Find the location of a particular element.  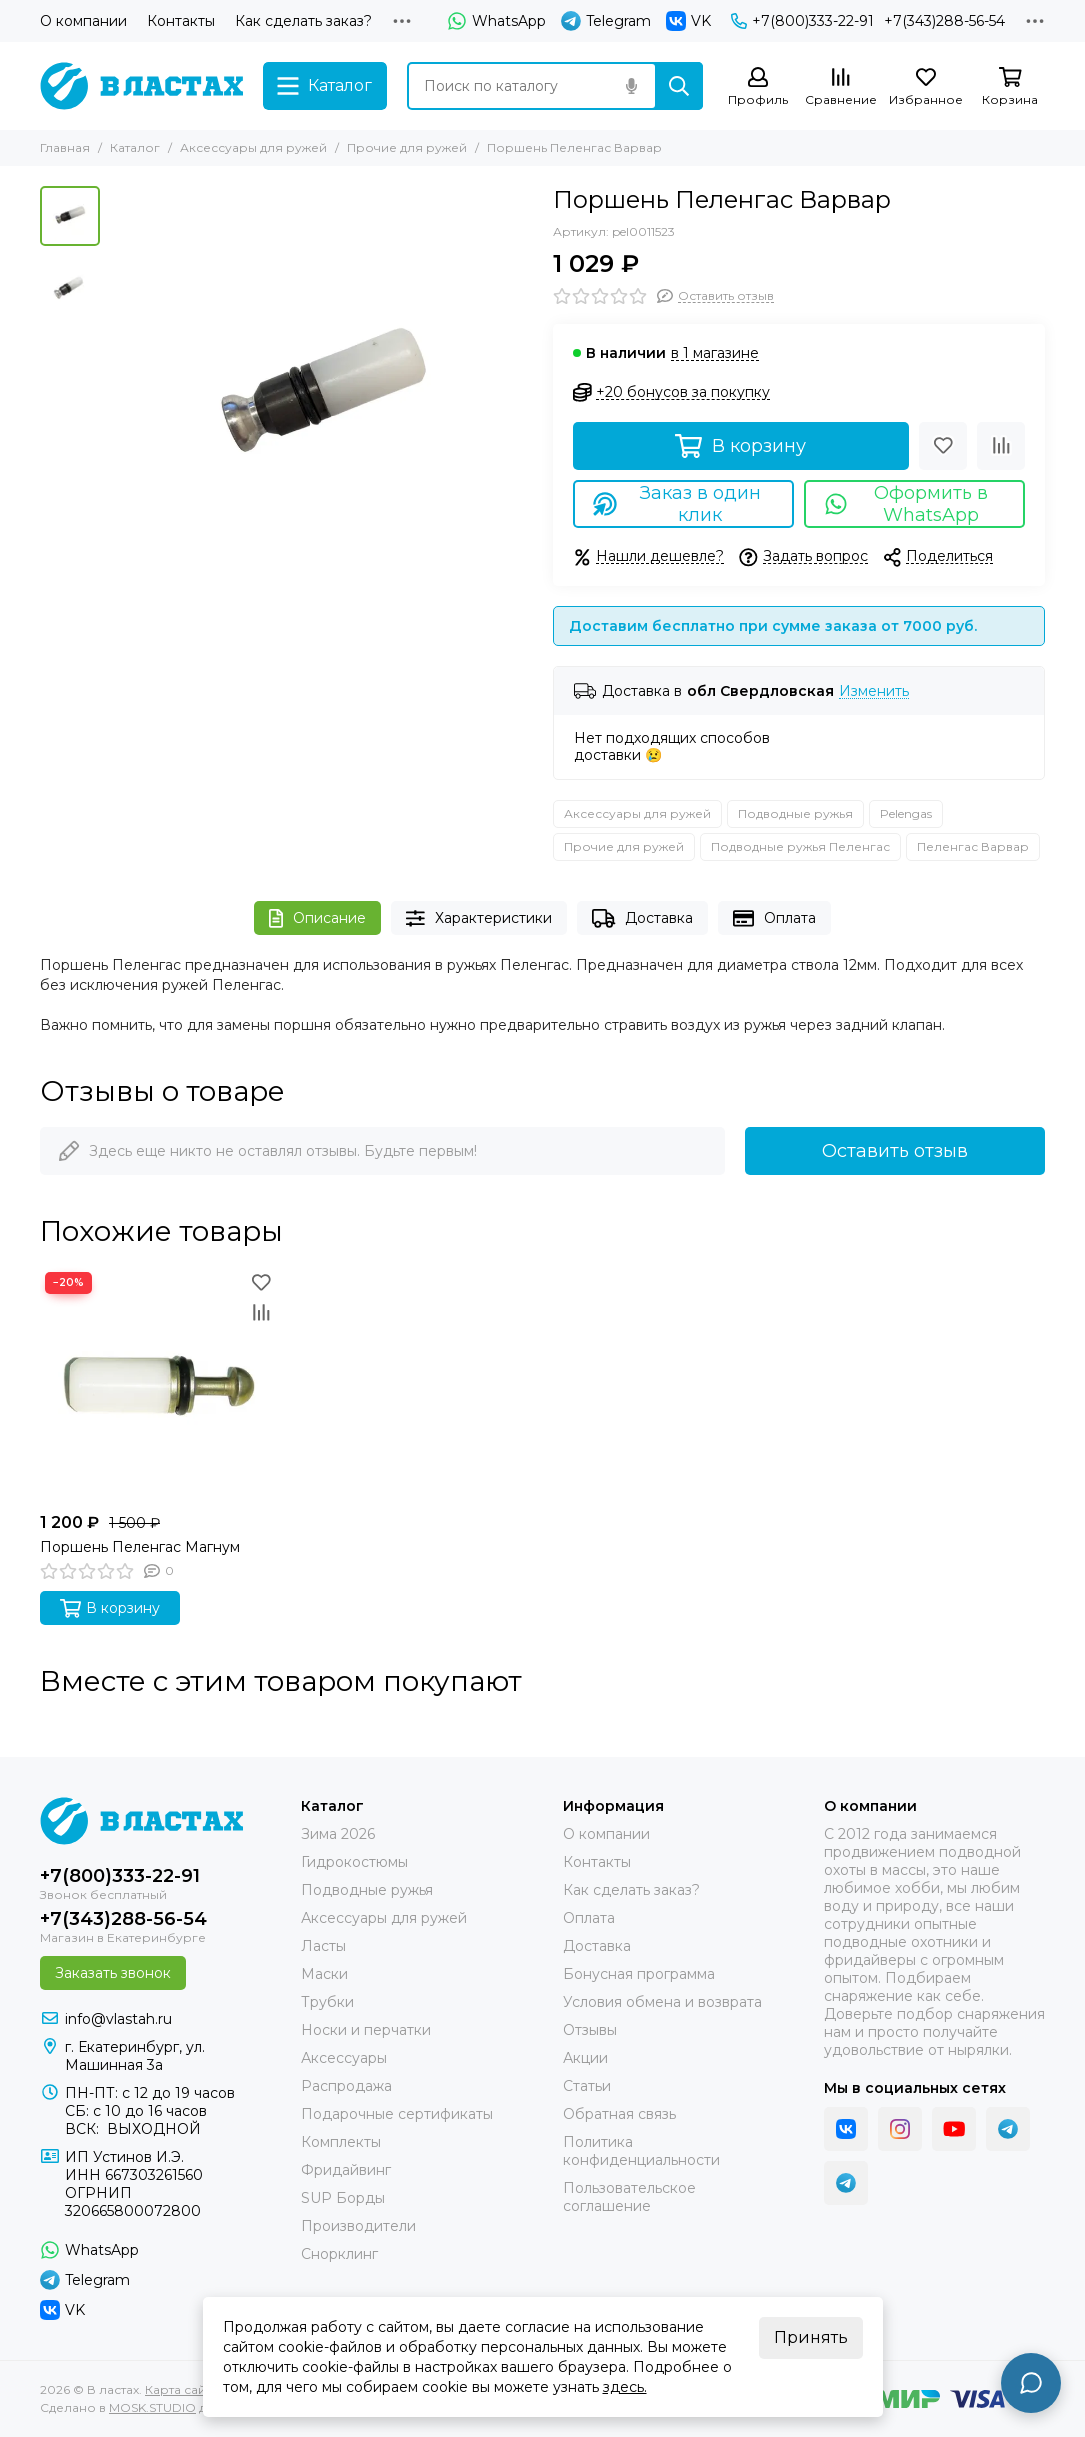

[Корзина] is located at coordinates (1010, 87).